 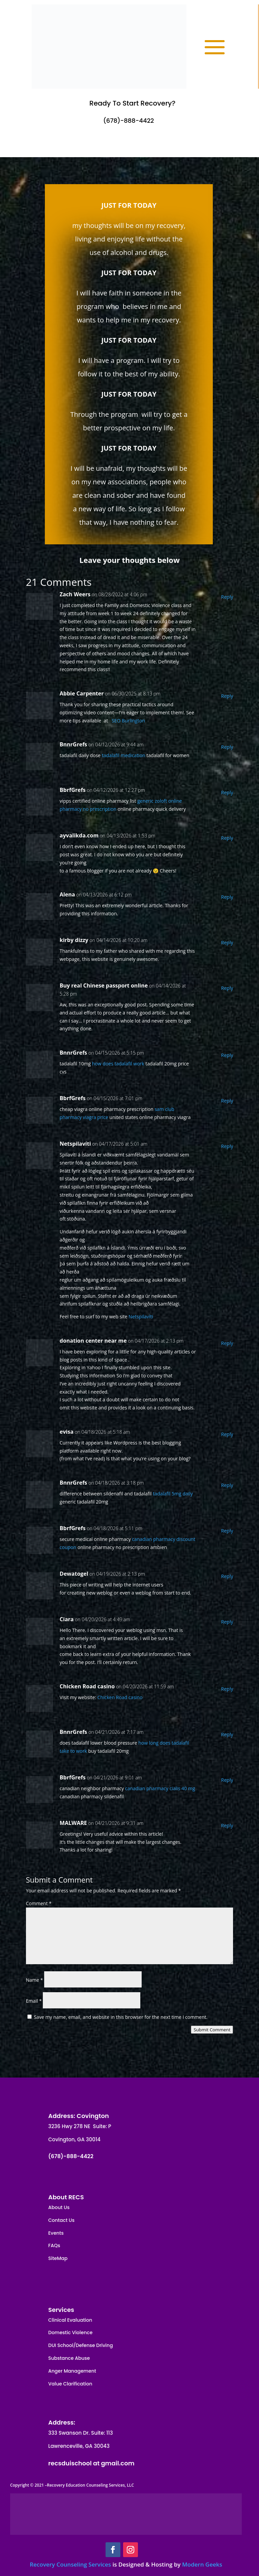 What do you see at coordinates (120, 2017) in the screenshot?
I see `Save my name, email, and website in this browser for the next time I comment.` at bounding box center [120, 2017].